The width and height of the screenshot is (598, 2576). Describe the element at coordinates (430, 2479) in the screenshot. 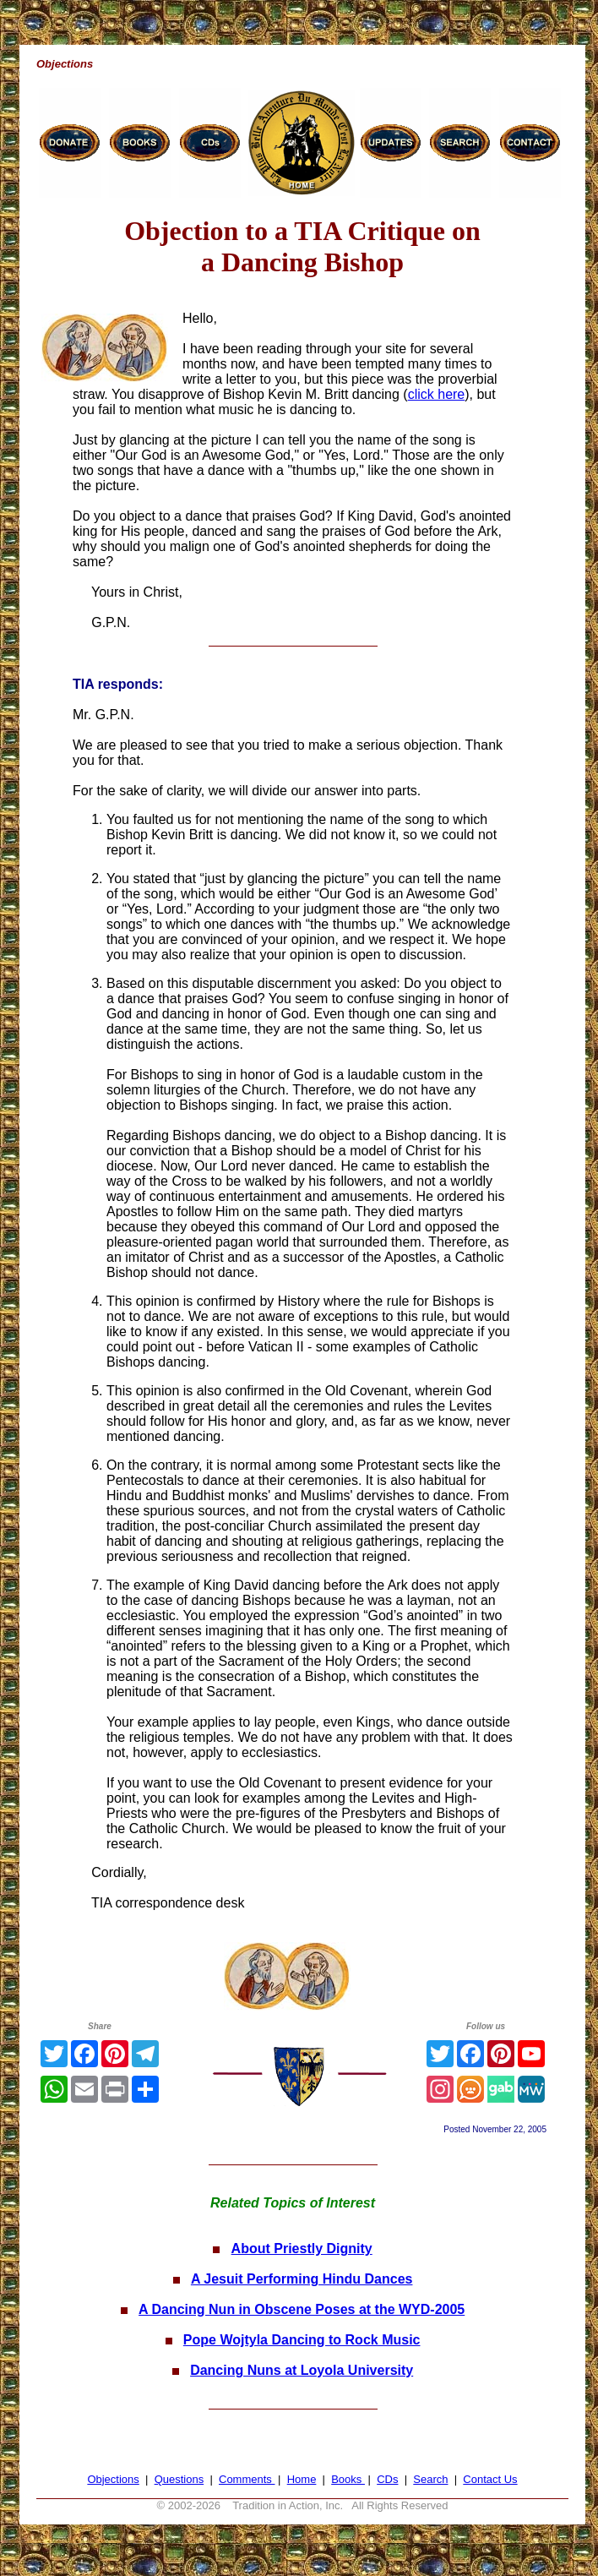

I see `Search` at that location.